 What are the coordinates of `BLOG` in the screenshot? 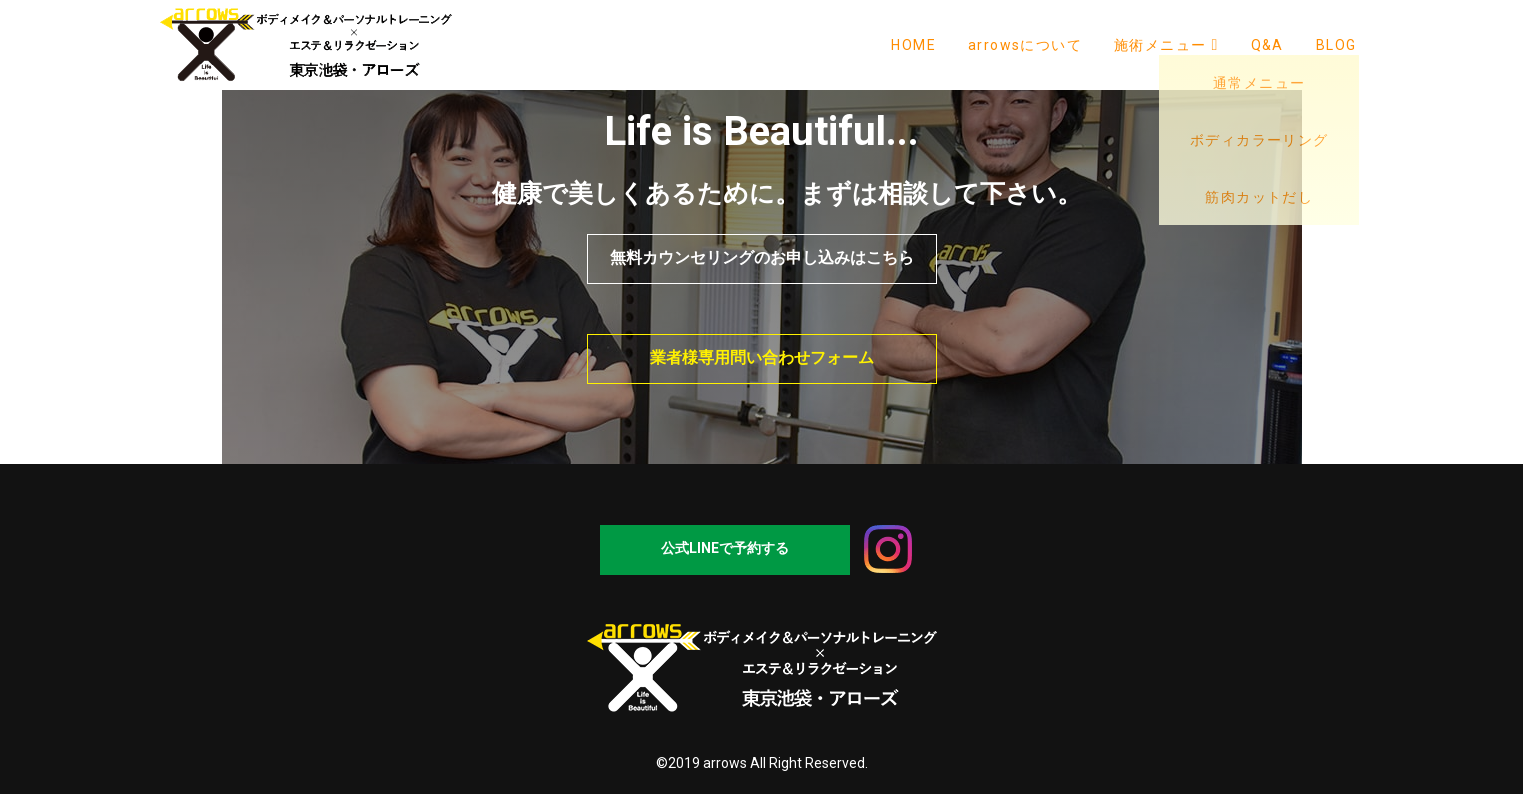 It's located at (1336, 45).